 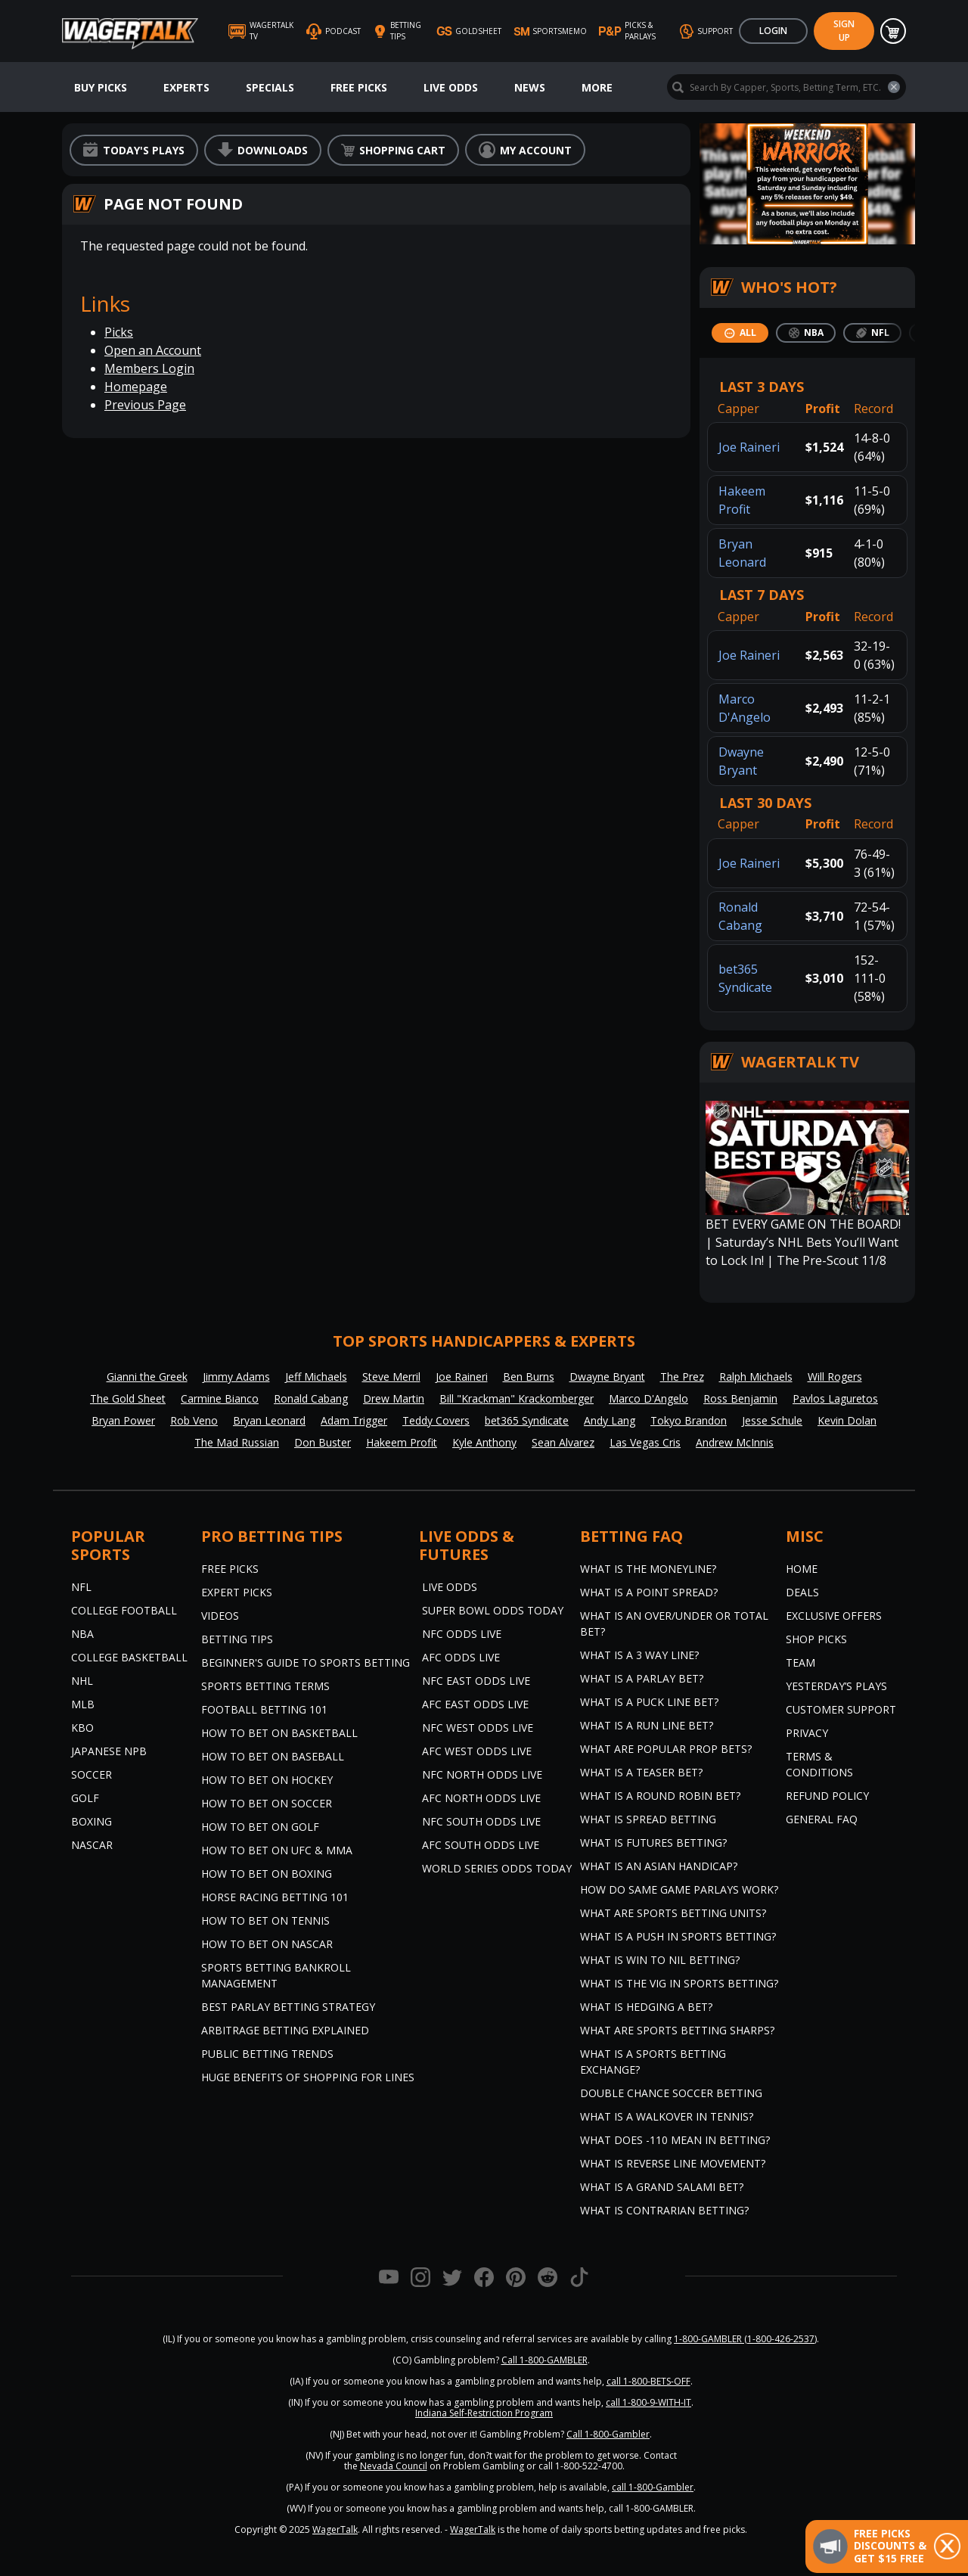 I want to click on Adam Trigger, so click(x=354, y=1420).